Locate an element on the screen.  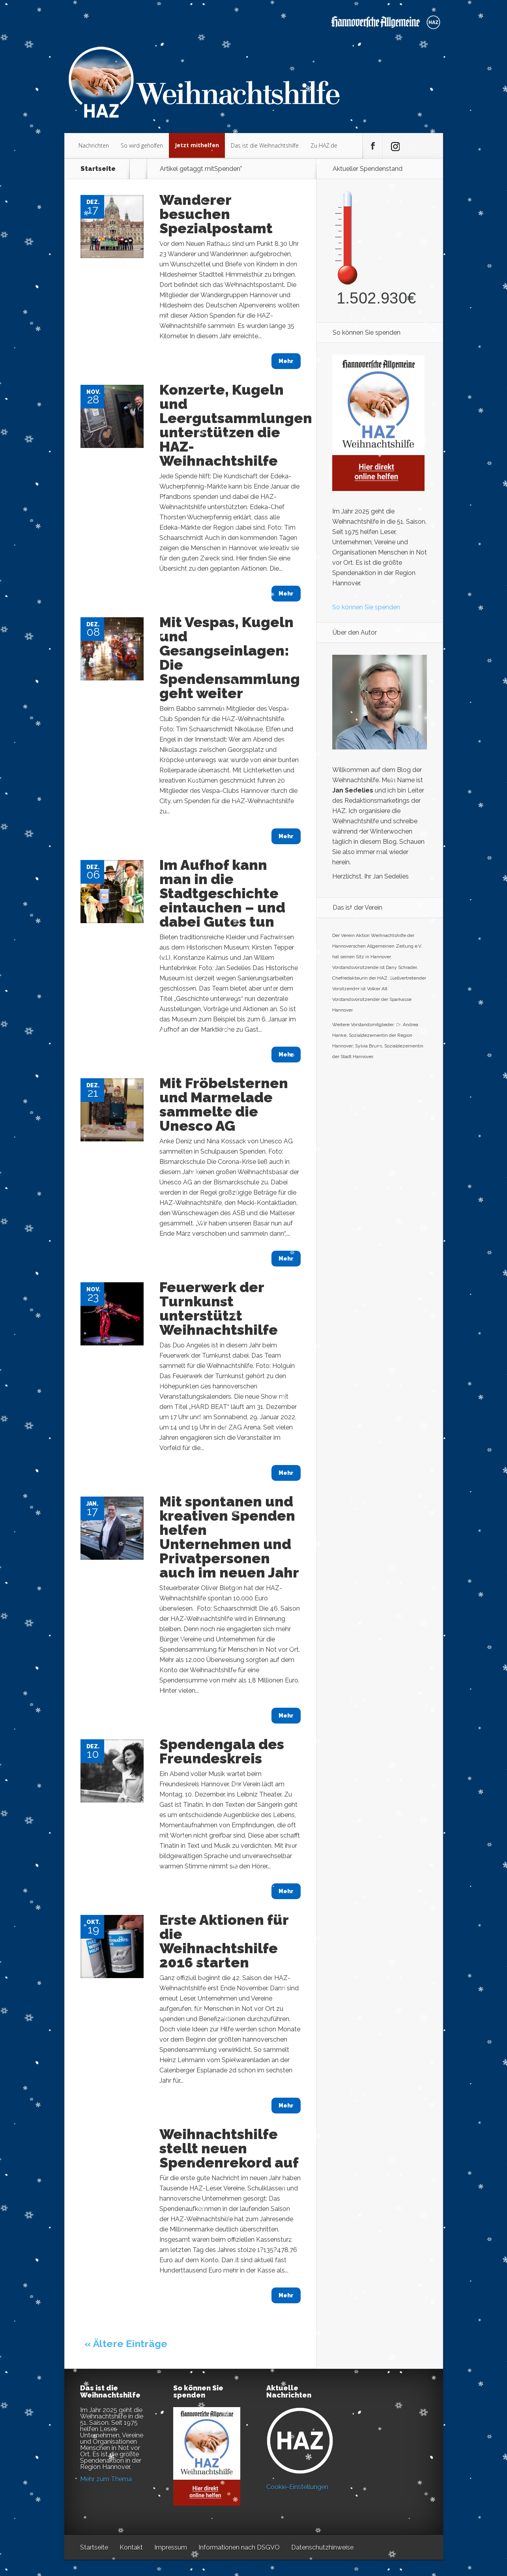
Cookie-Einstellungen is located at coordinates (297, 2487).